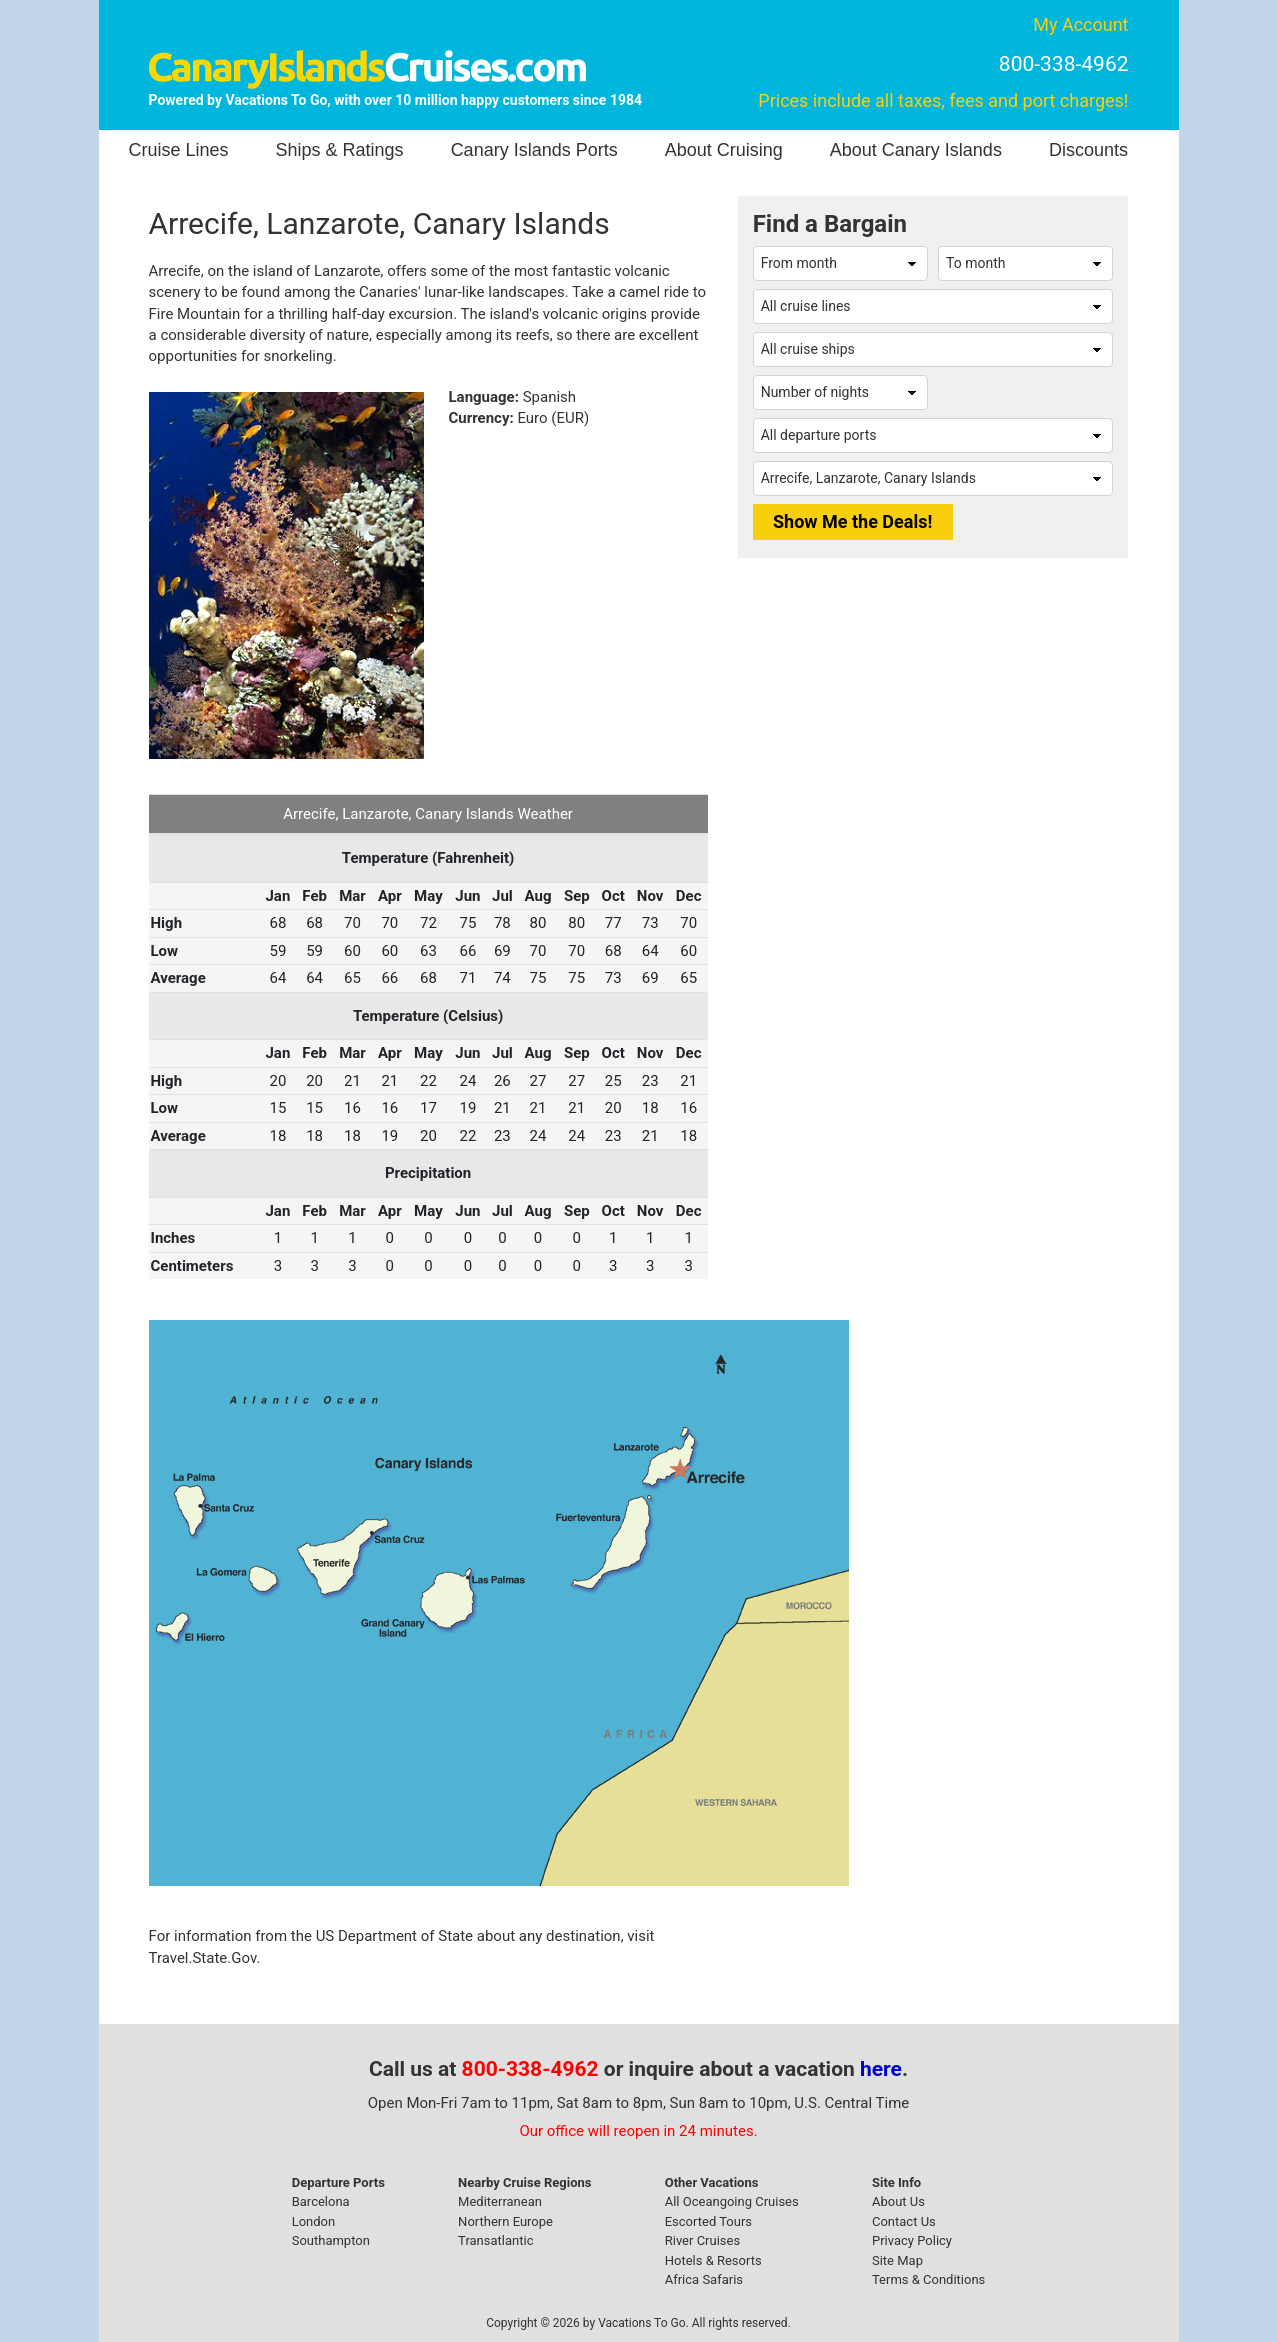 This screenshot has height=2342, width=1277. Describe the element at coordinates (321, 2201) in the screenshot. I see `Barcelona` at that location.